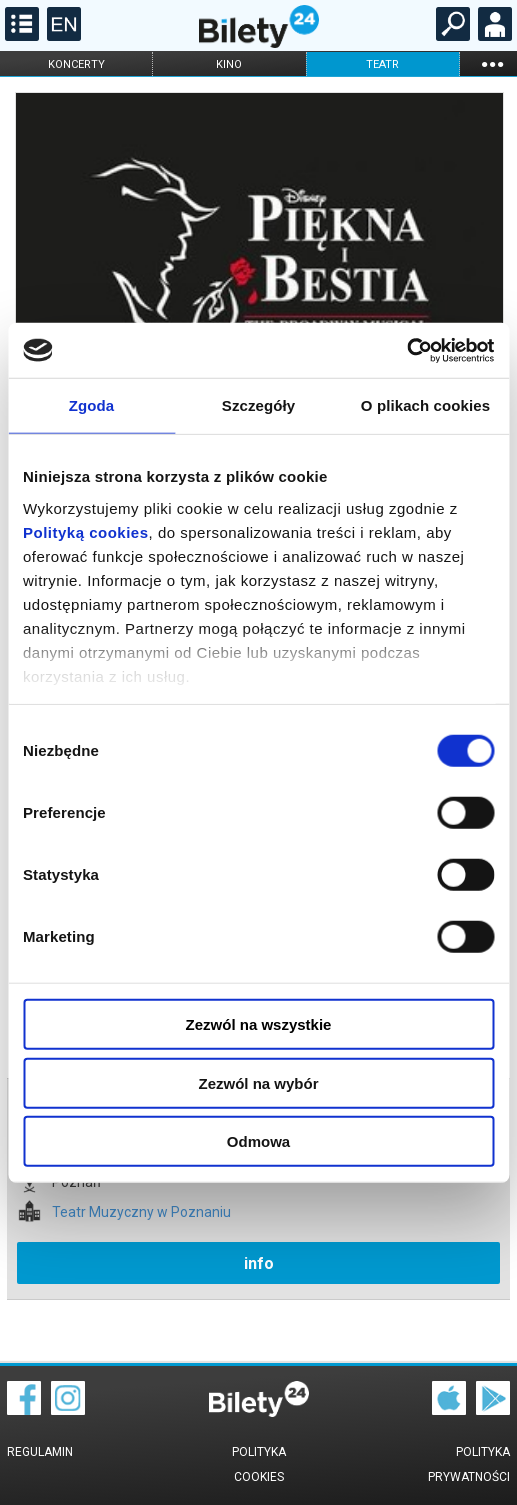  What do you see at coordinates (258, 405) in the screenshot?
I see `Szczegóły [tab]` at bounding box center [258, 405].